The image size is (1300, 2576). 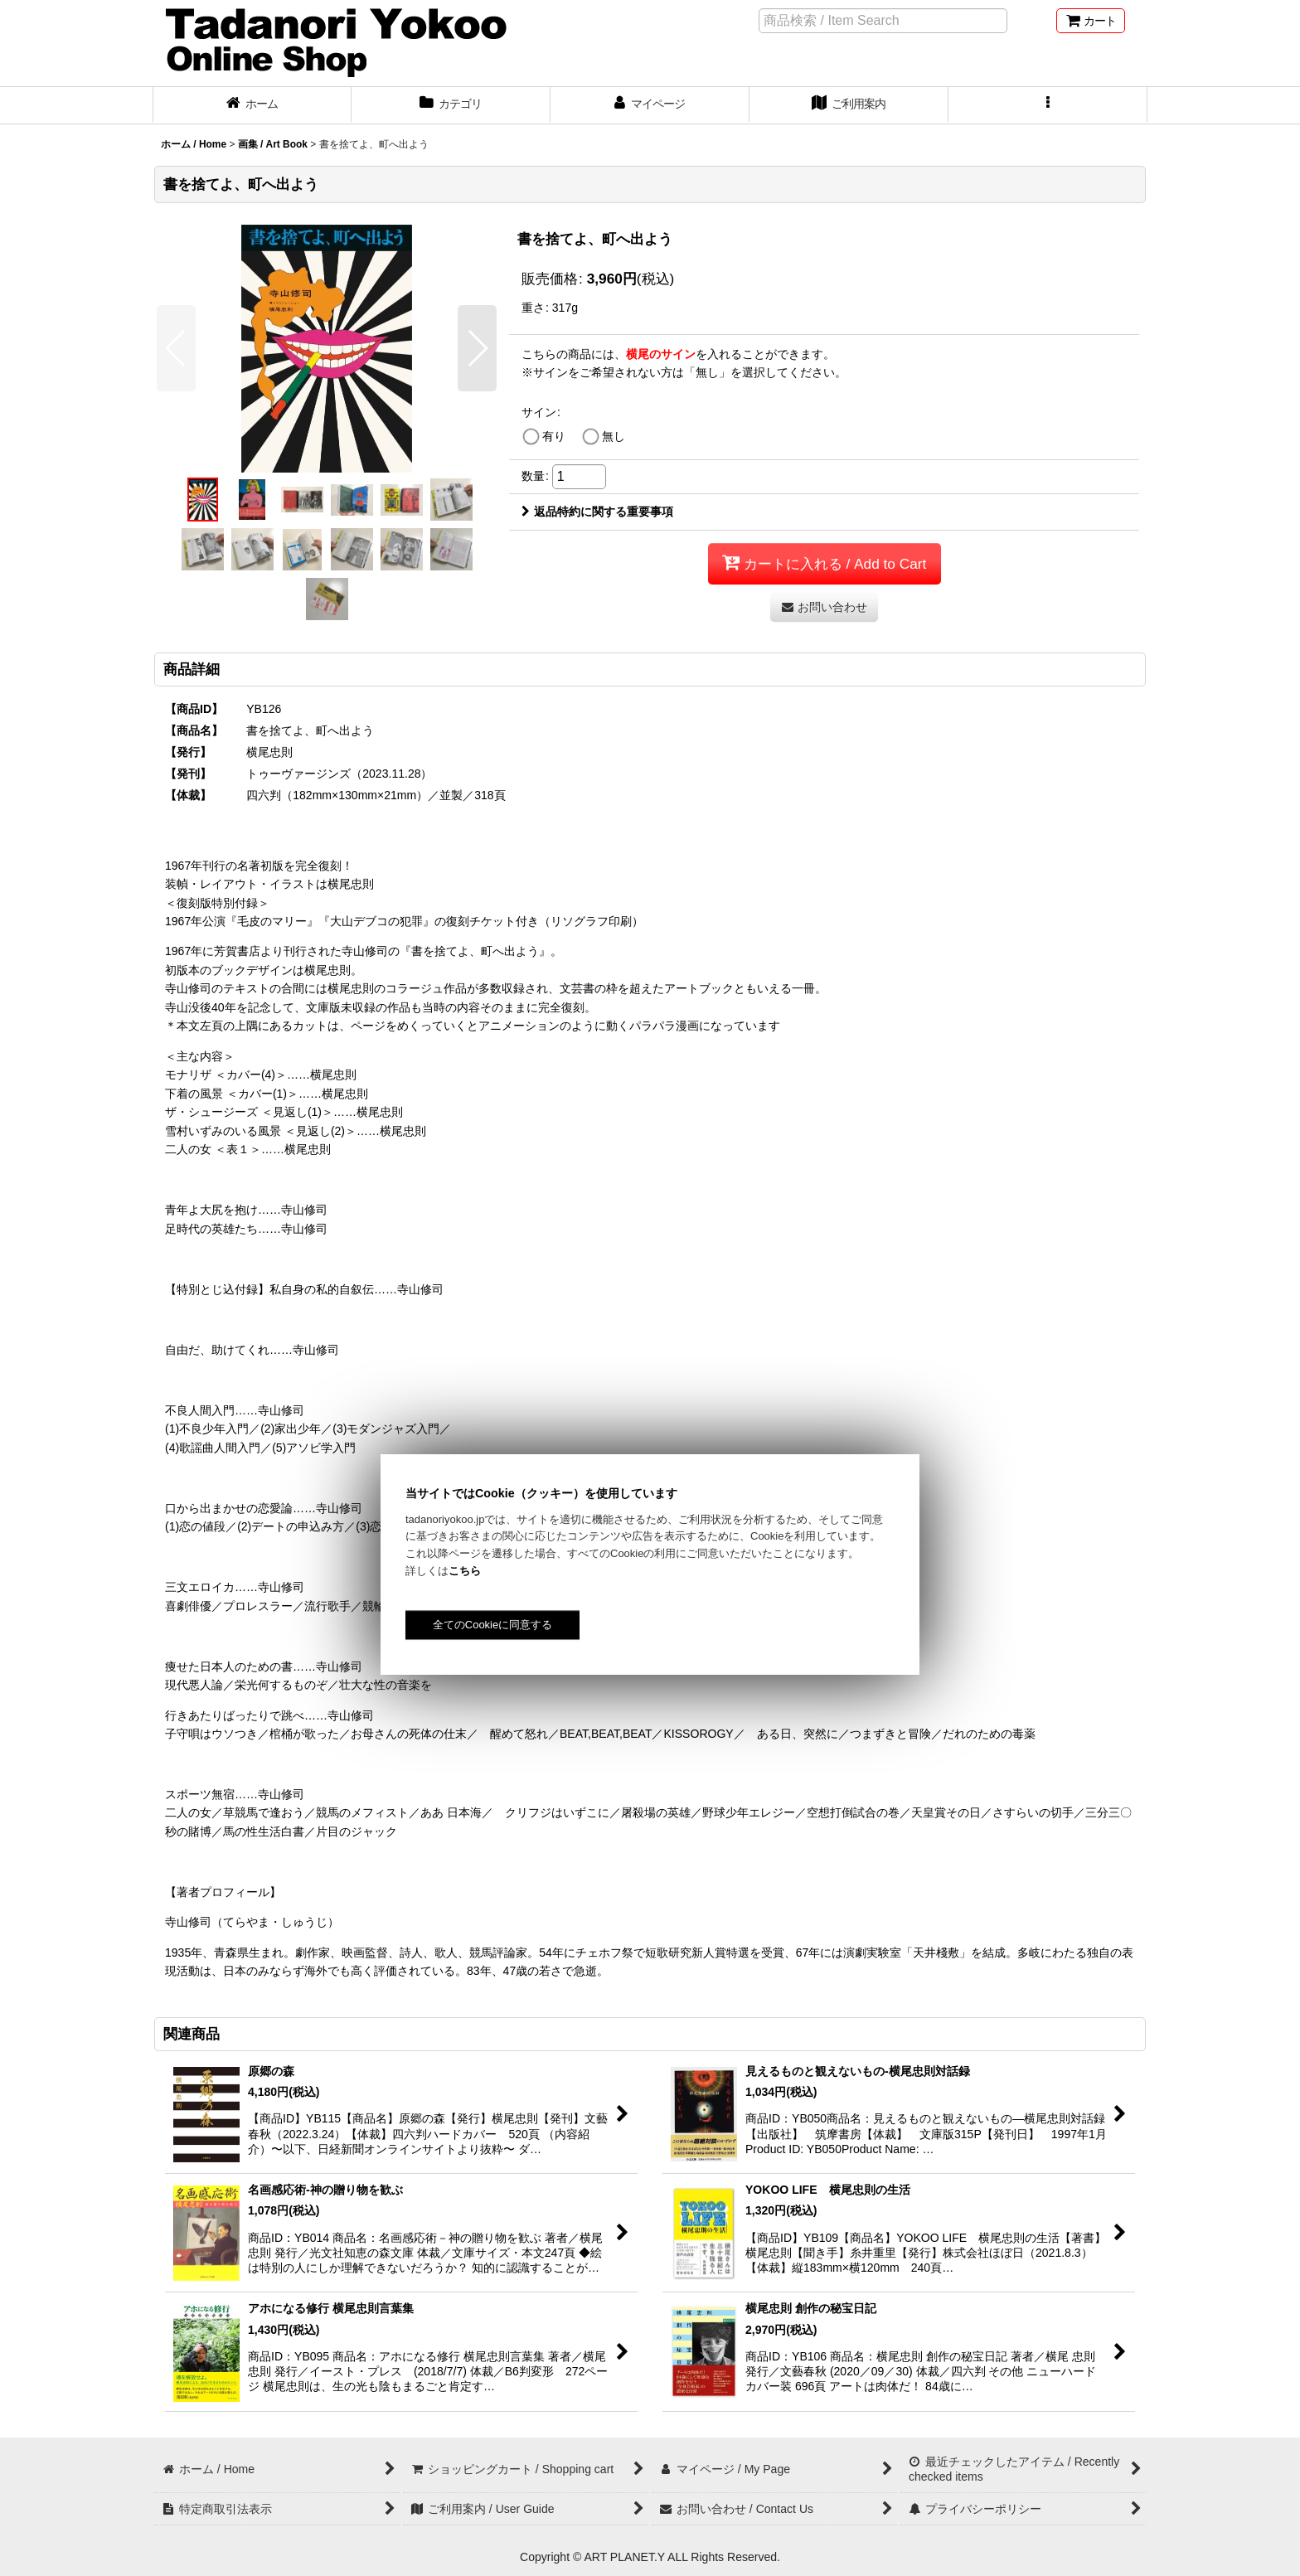 What do you see at coordinates (465, 1571) in the screenshot?
I see `こちら` at bounding box center [465, 1571].